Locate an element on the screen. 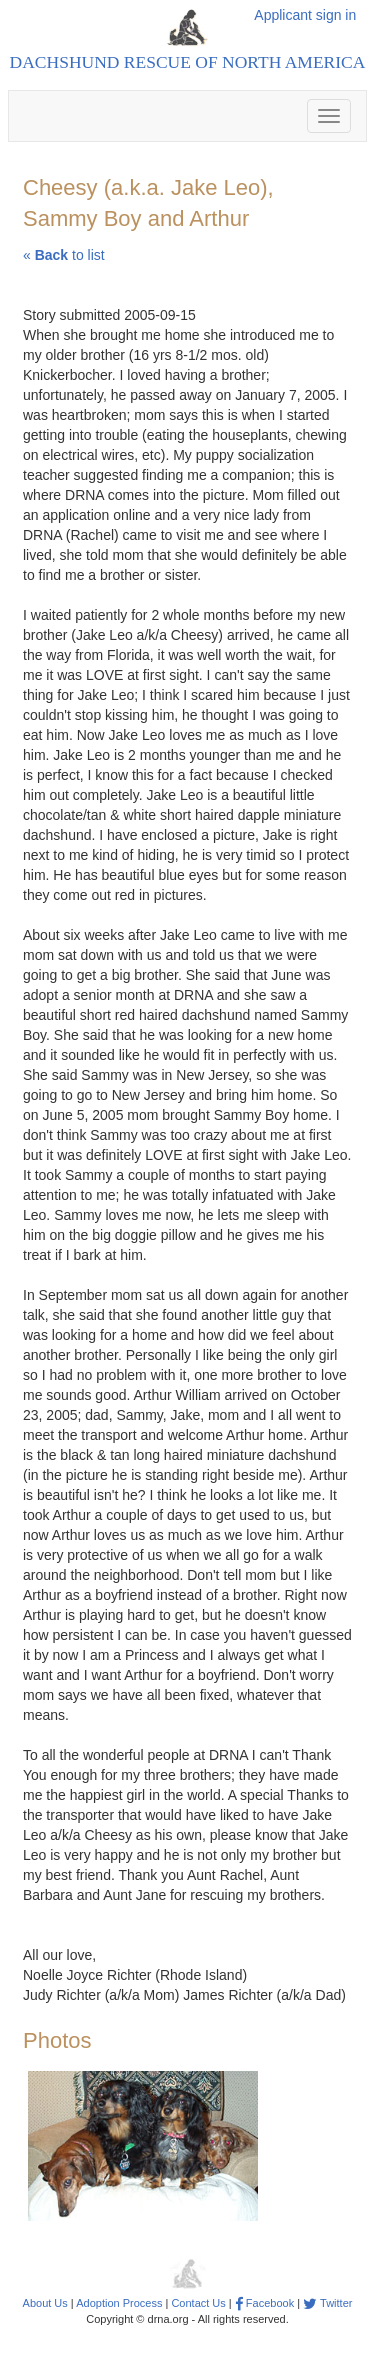 Image resolution: width=375 pixels, height=2376 pixels. About Us is located at coordinates (45, 2303).